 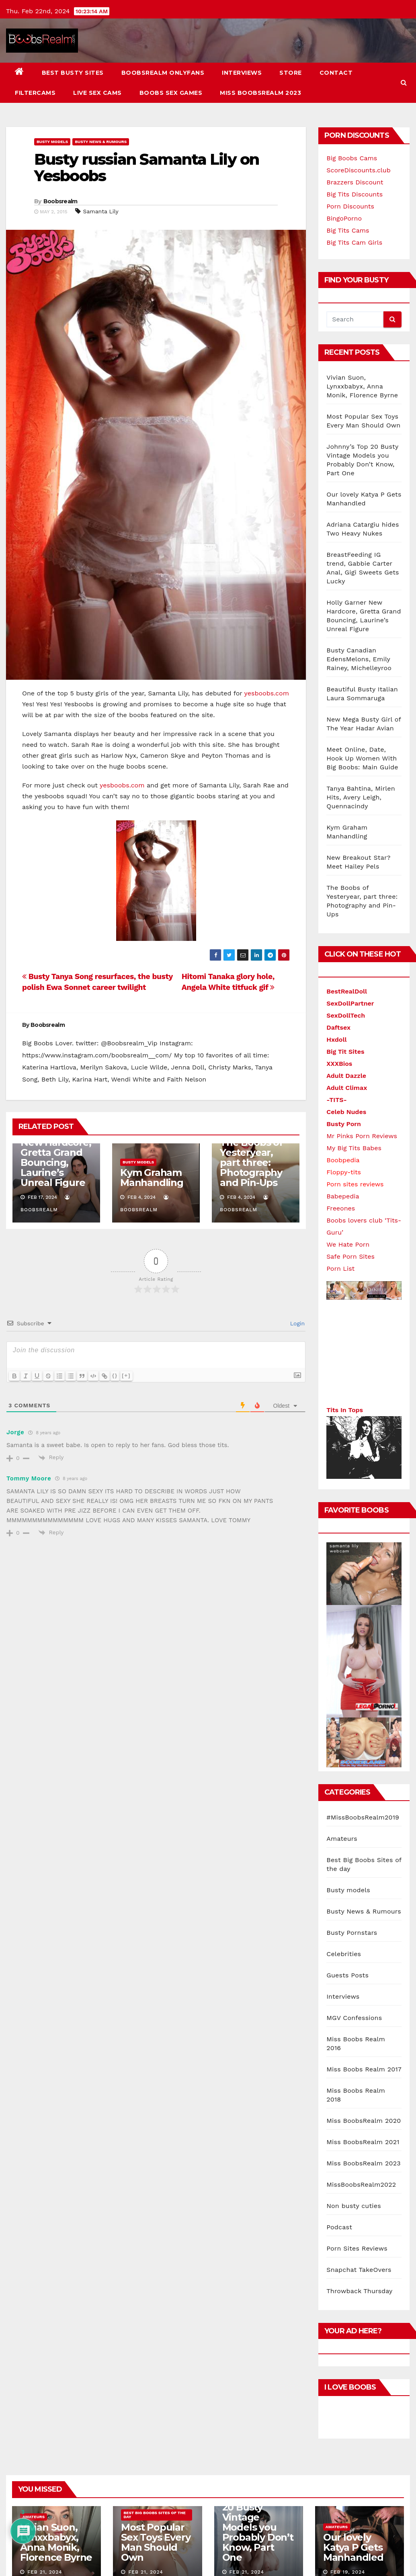 I want to click on My Big Tits Babes, so click(x=353, y=1148).